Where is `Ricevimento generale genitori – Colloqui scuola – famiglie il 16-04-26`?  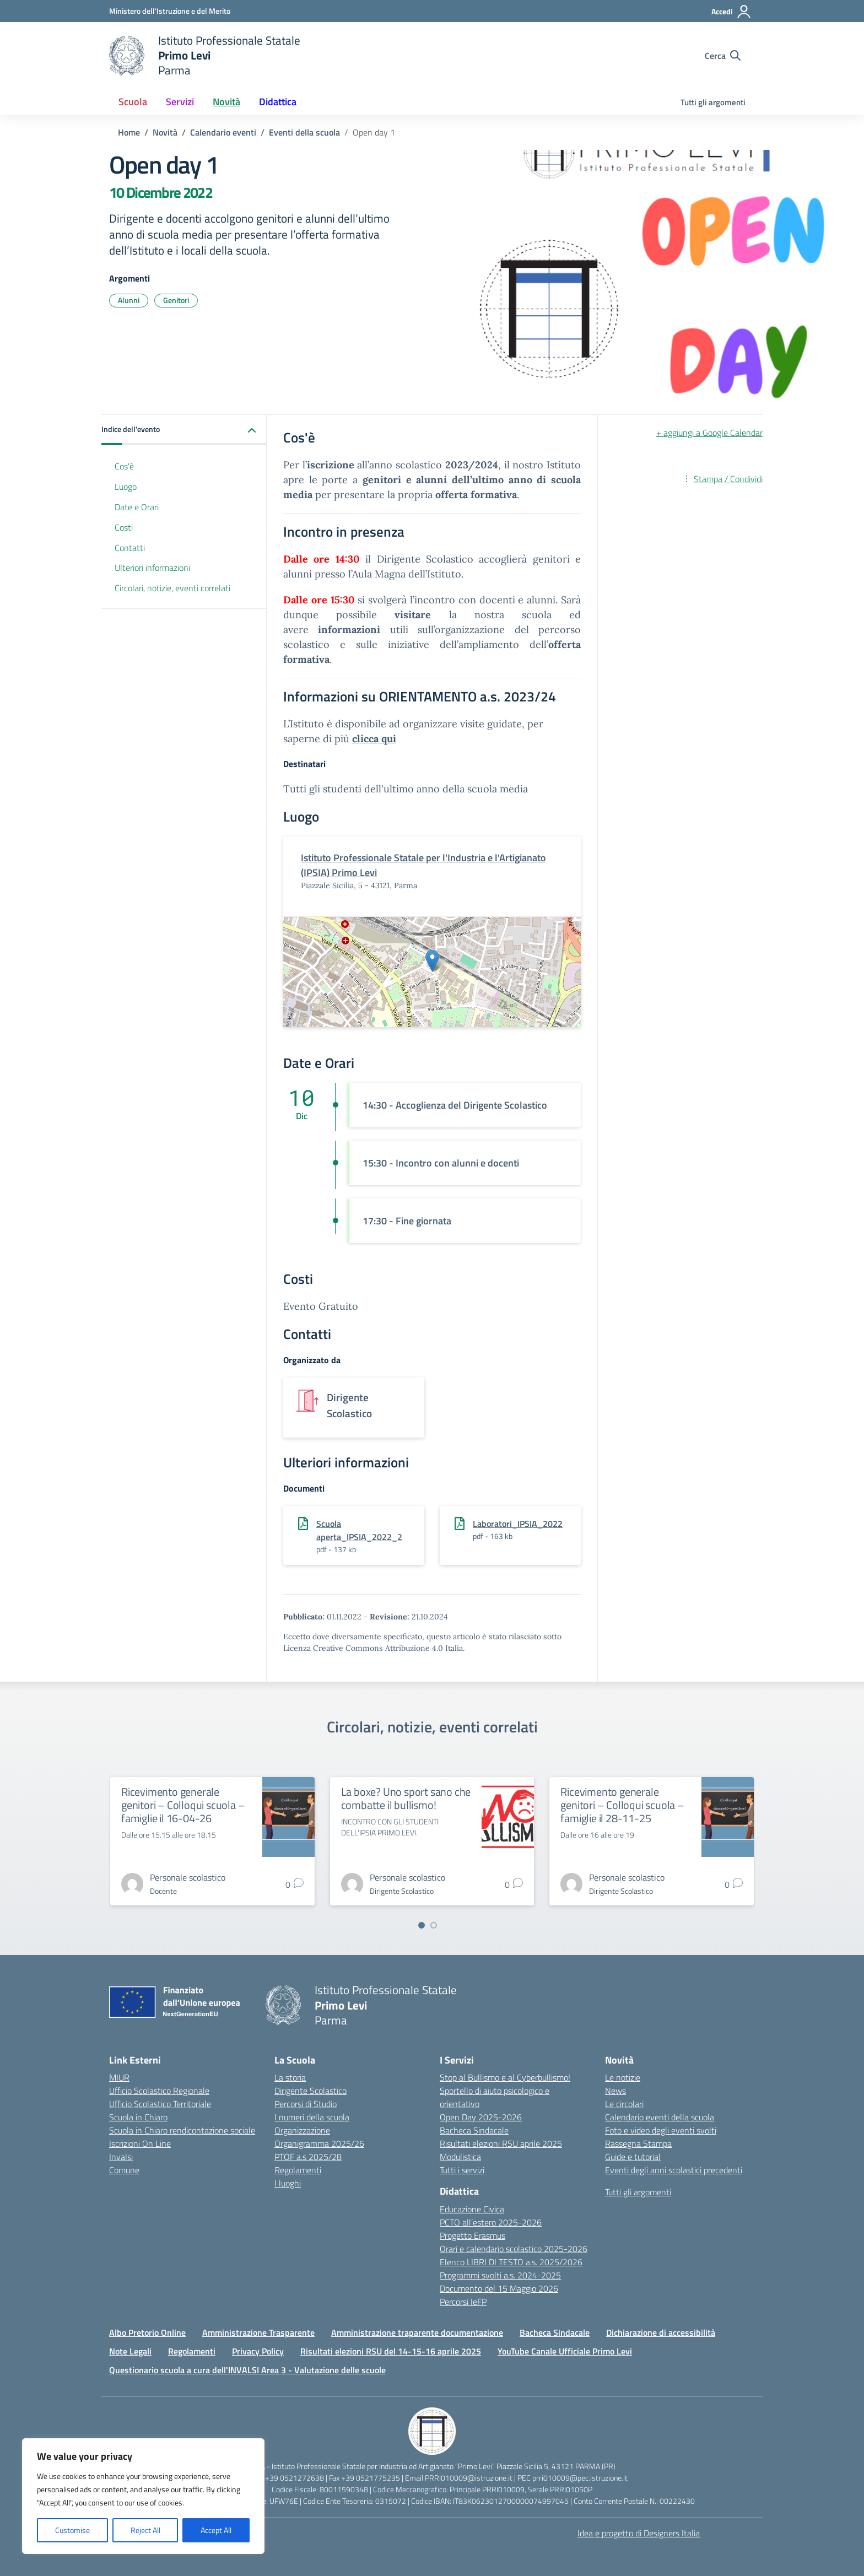
Ricevimento generale genitori – Colloqui scuola – famiglie il 16-04-26 is located at coordinates (183, 1805).